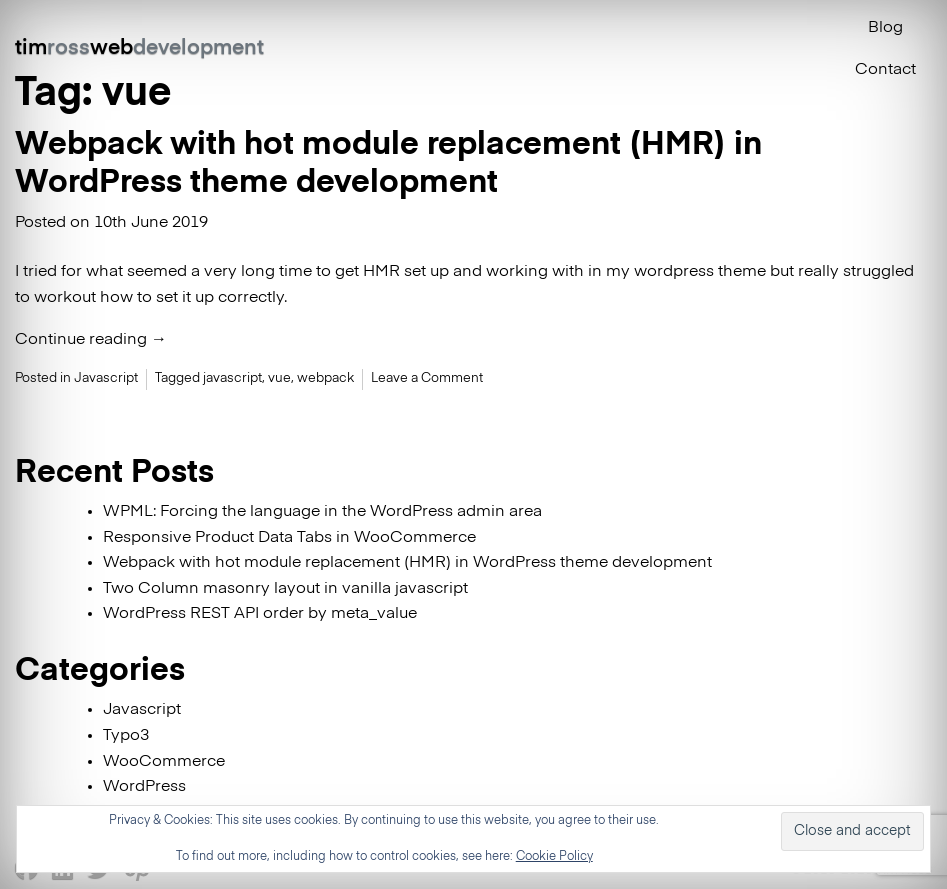 This screenshot has width=947, height=889. What do you see at coordinates (144, 787) in the screenshot?
I see `WordPress` at bounding box center [144, 787].